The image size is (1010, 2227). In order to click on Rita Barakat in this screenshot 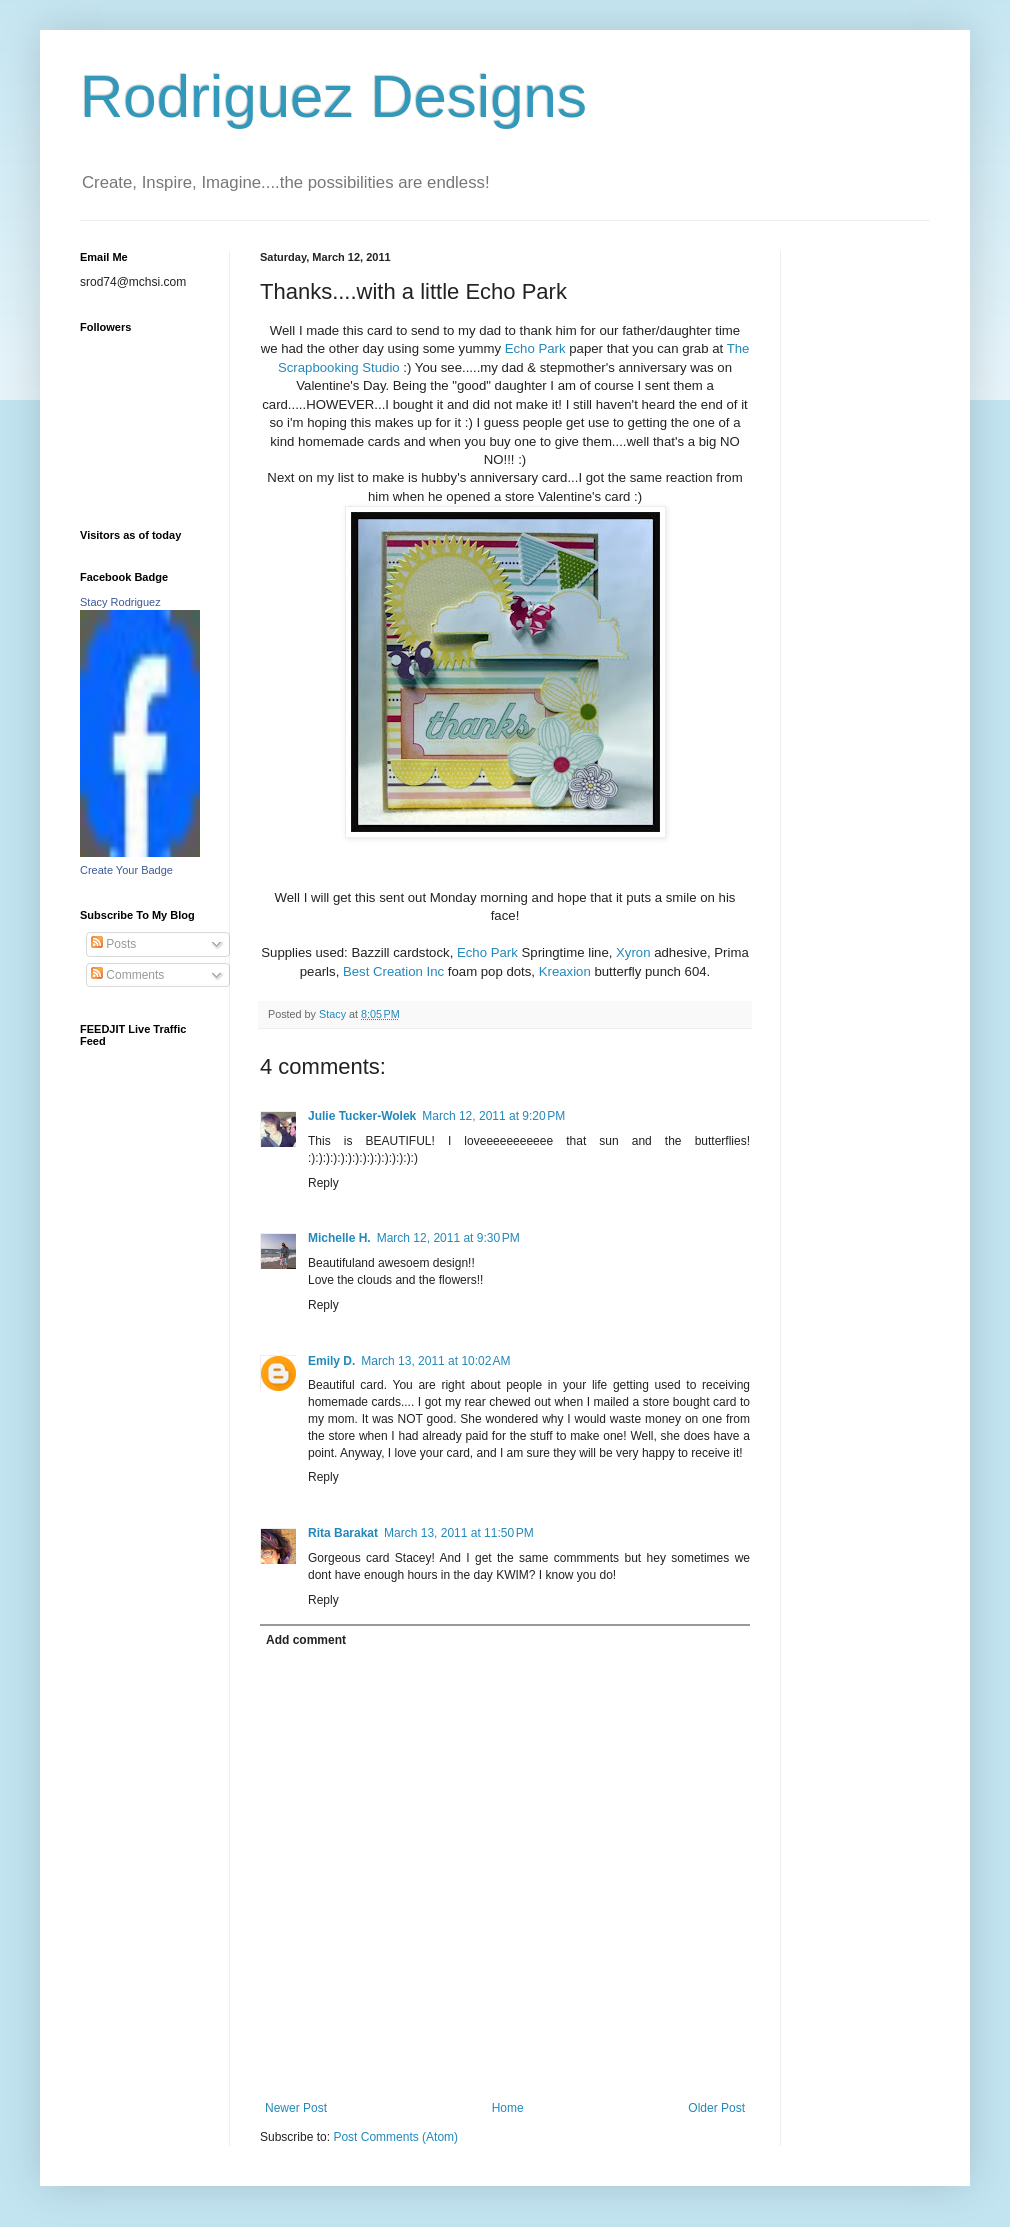, I will do `click(343, 1533)`.